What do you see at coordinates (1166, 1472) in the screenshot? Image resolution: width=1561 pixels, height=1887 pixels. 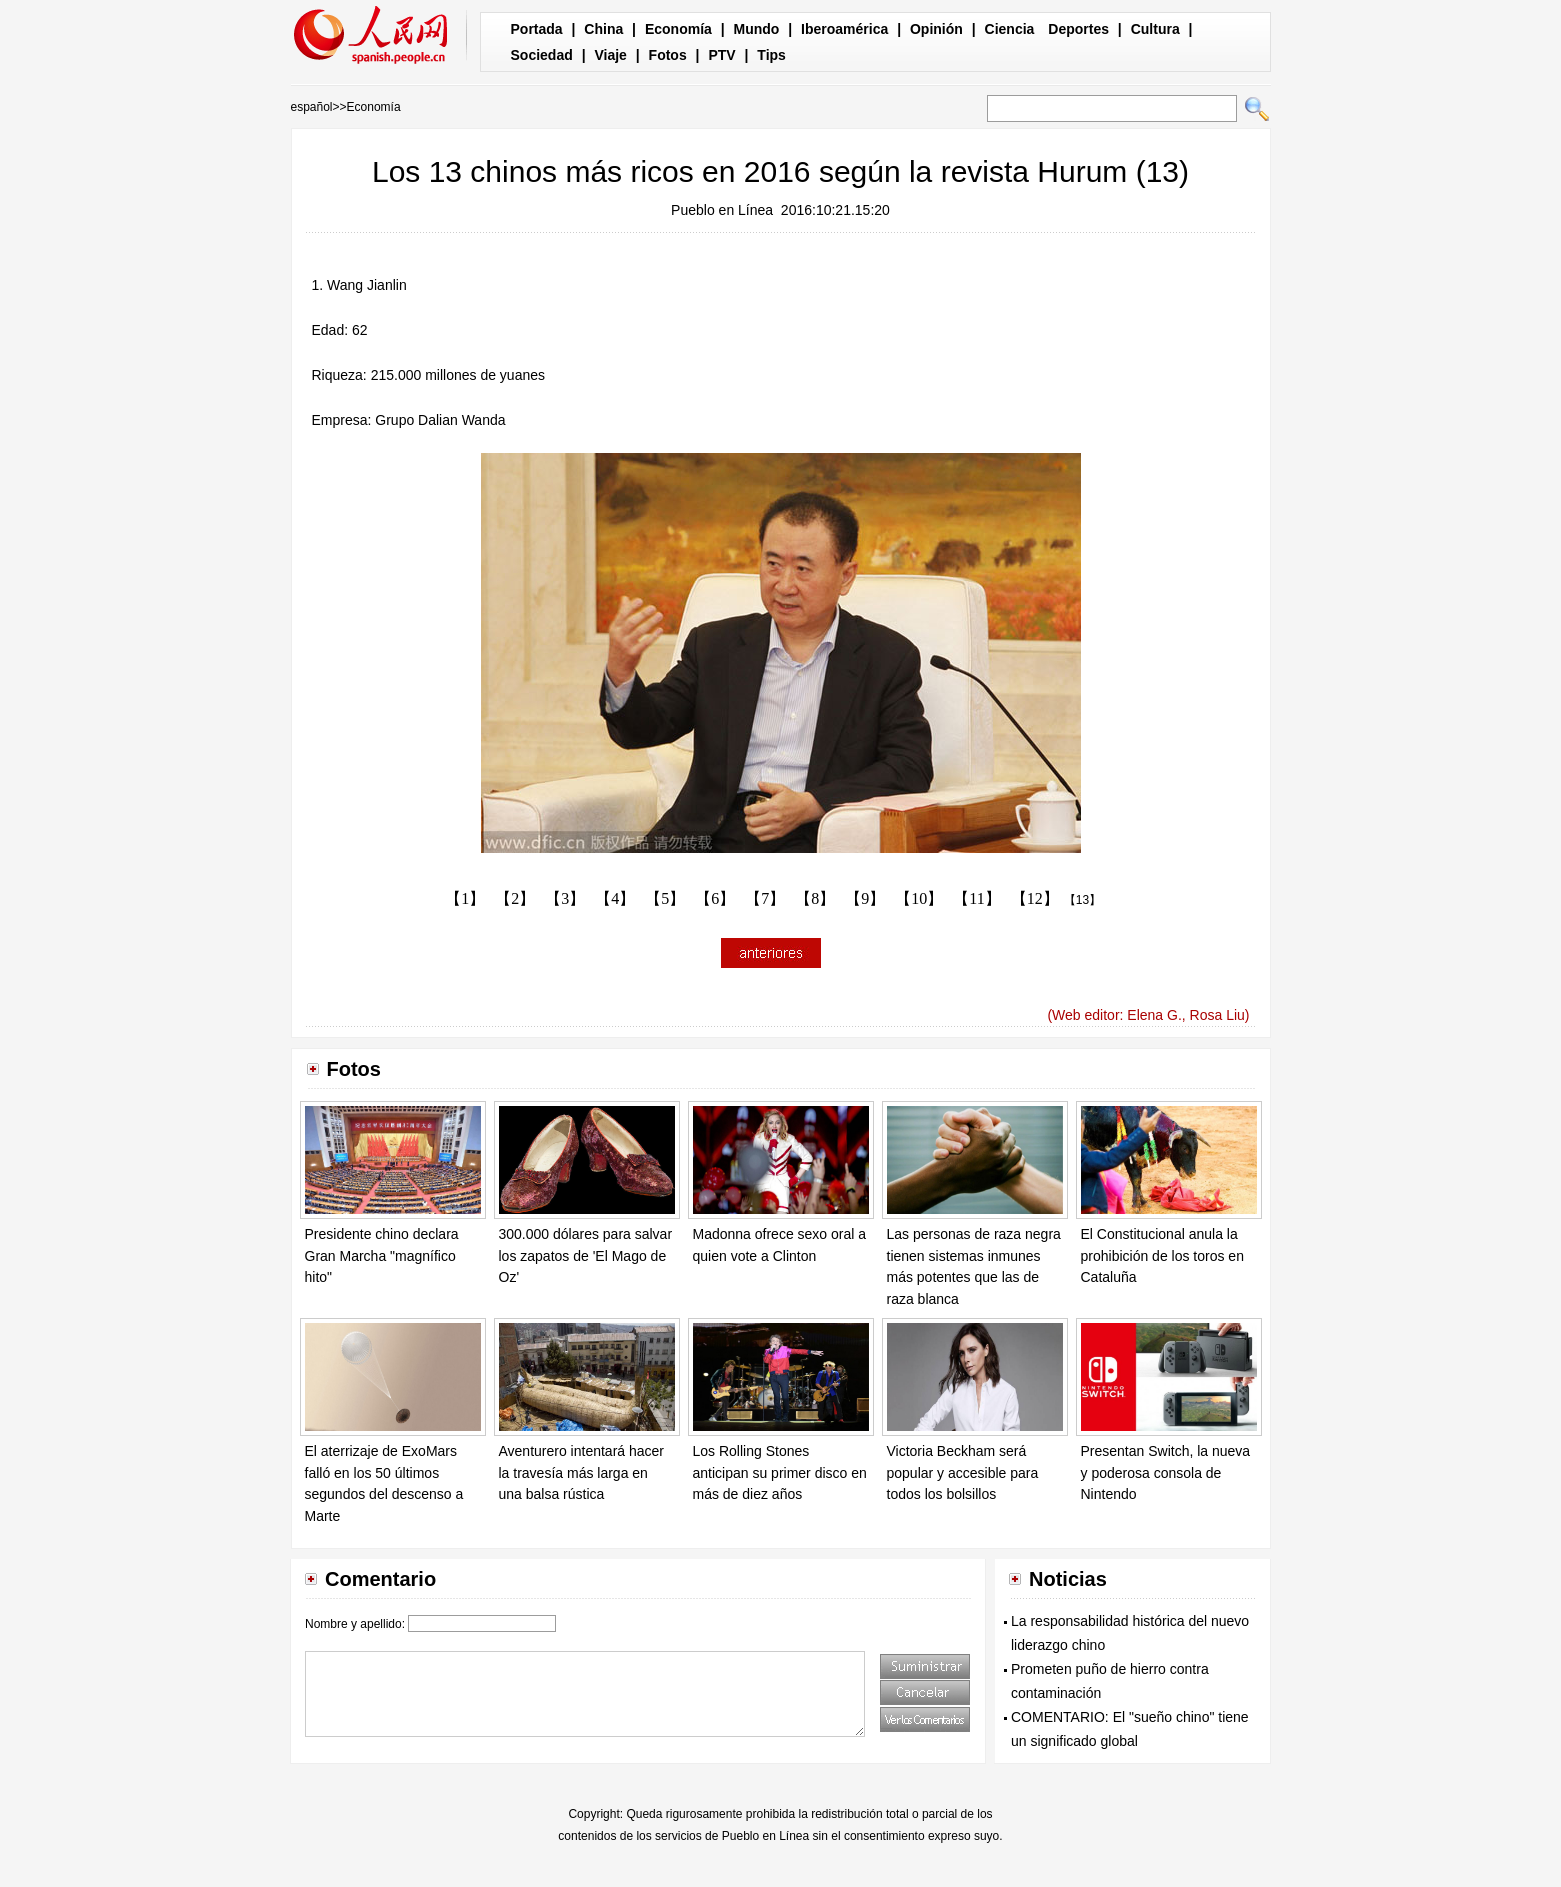 I see `Presentan Switch, la nueva y poderosa consola de Nintendo` at bounding box center [1166, 1472].